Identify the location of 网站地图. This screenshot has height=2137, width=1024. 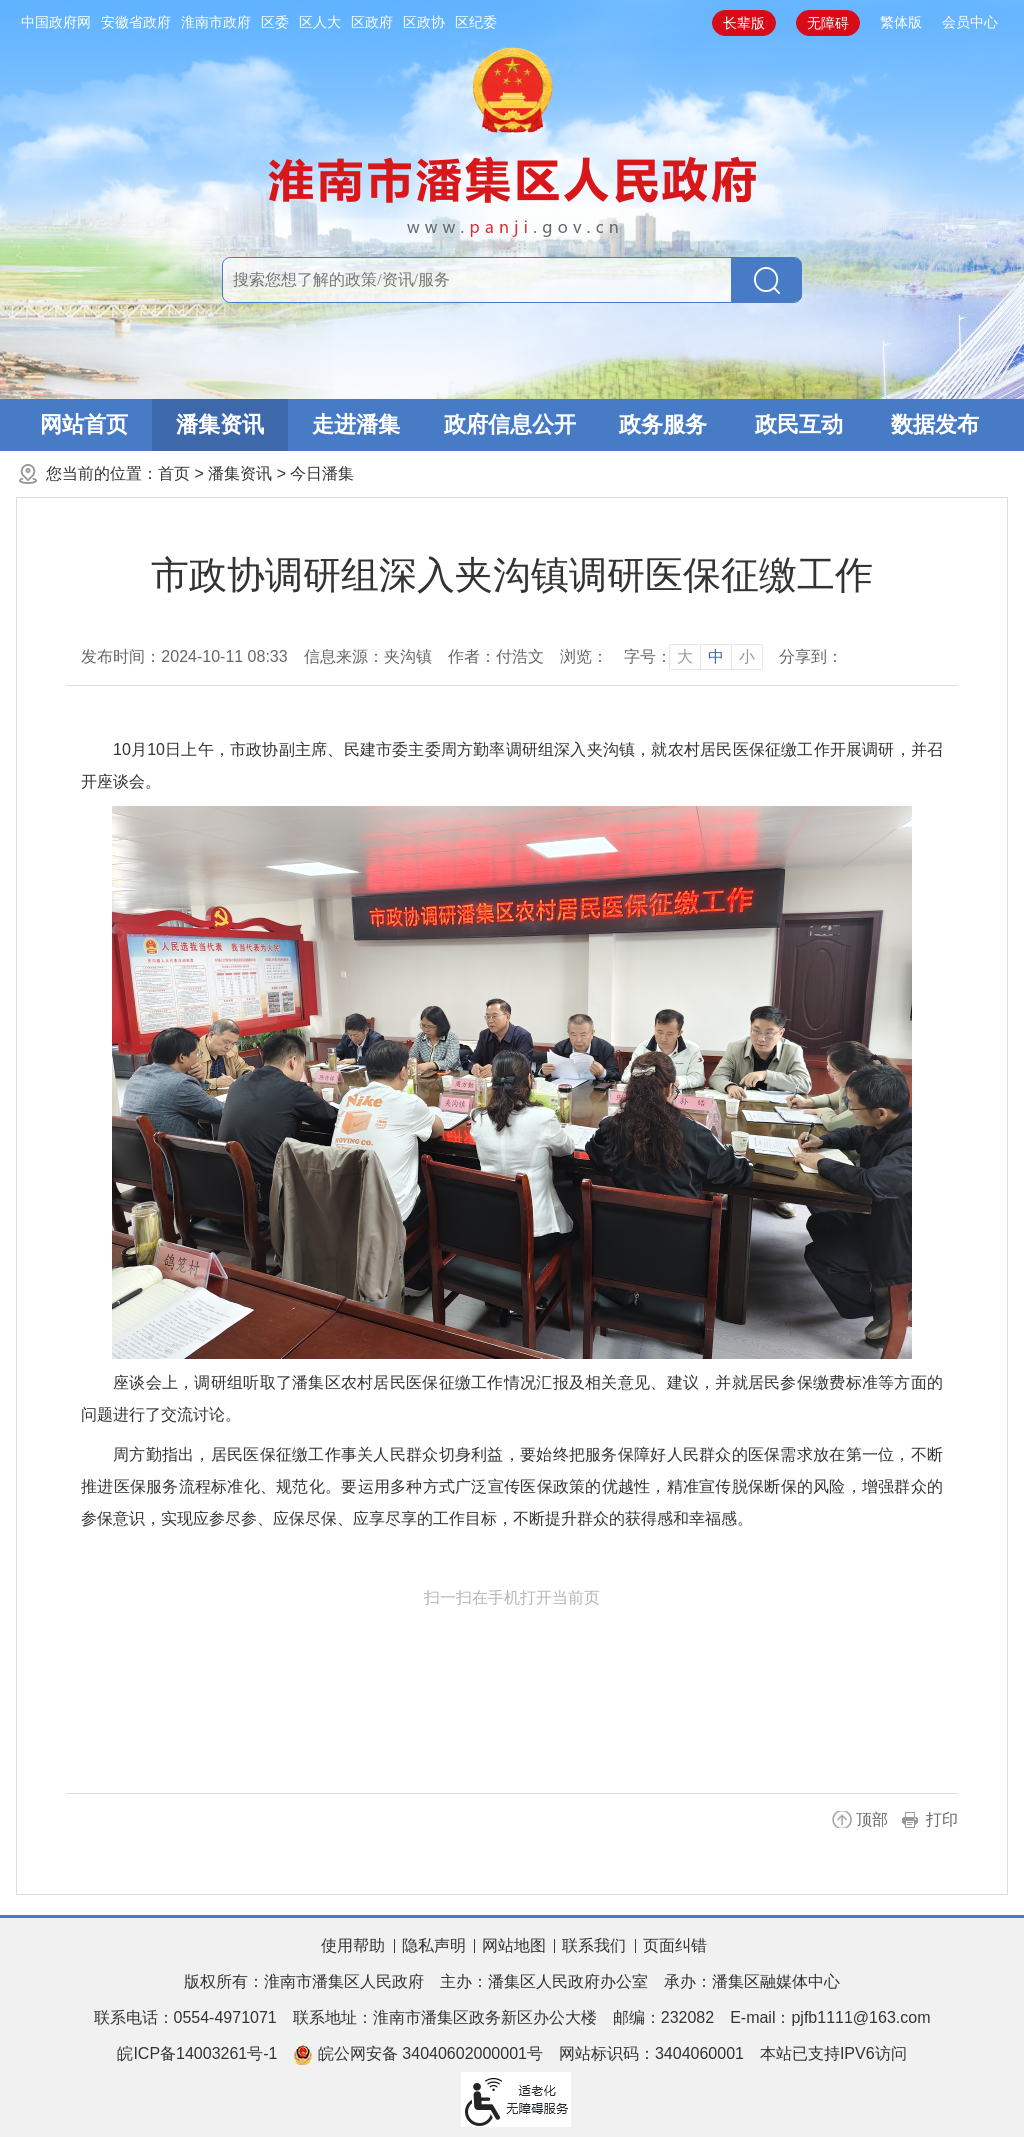
(514, 1945).